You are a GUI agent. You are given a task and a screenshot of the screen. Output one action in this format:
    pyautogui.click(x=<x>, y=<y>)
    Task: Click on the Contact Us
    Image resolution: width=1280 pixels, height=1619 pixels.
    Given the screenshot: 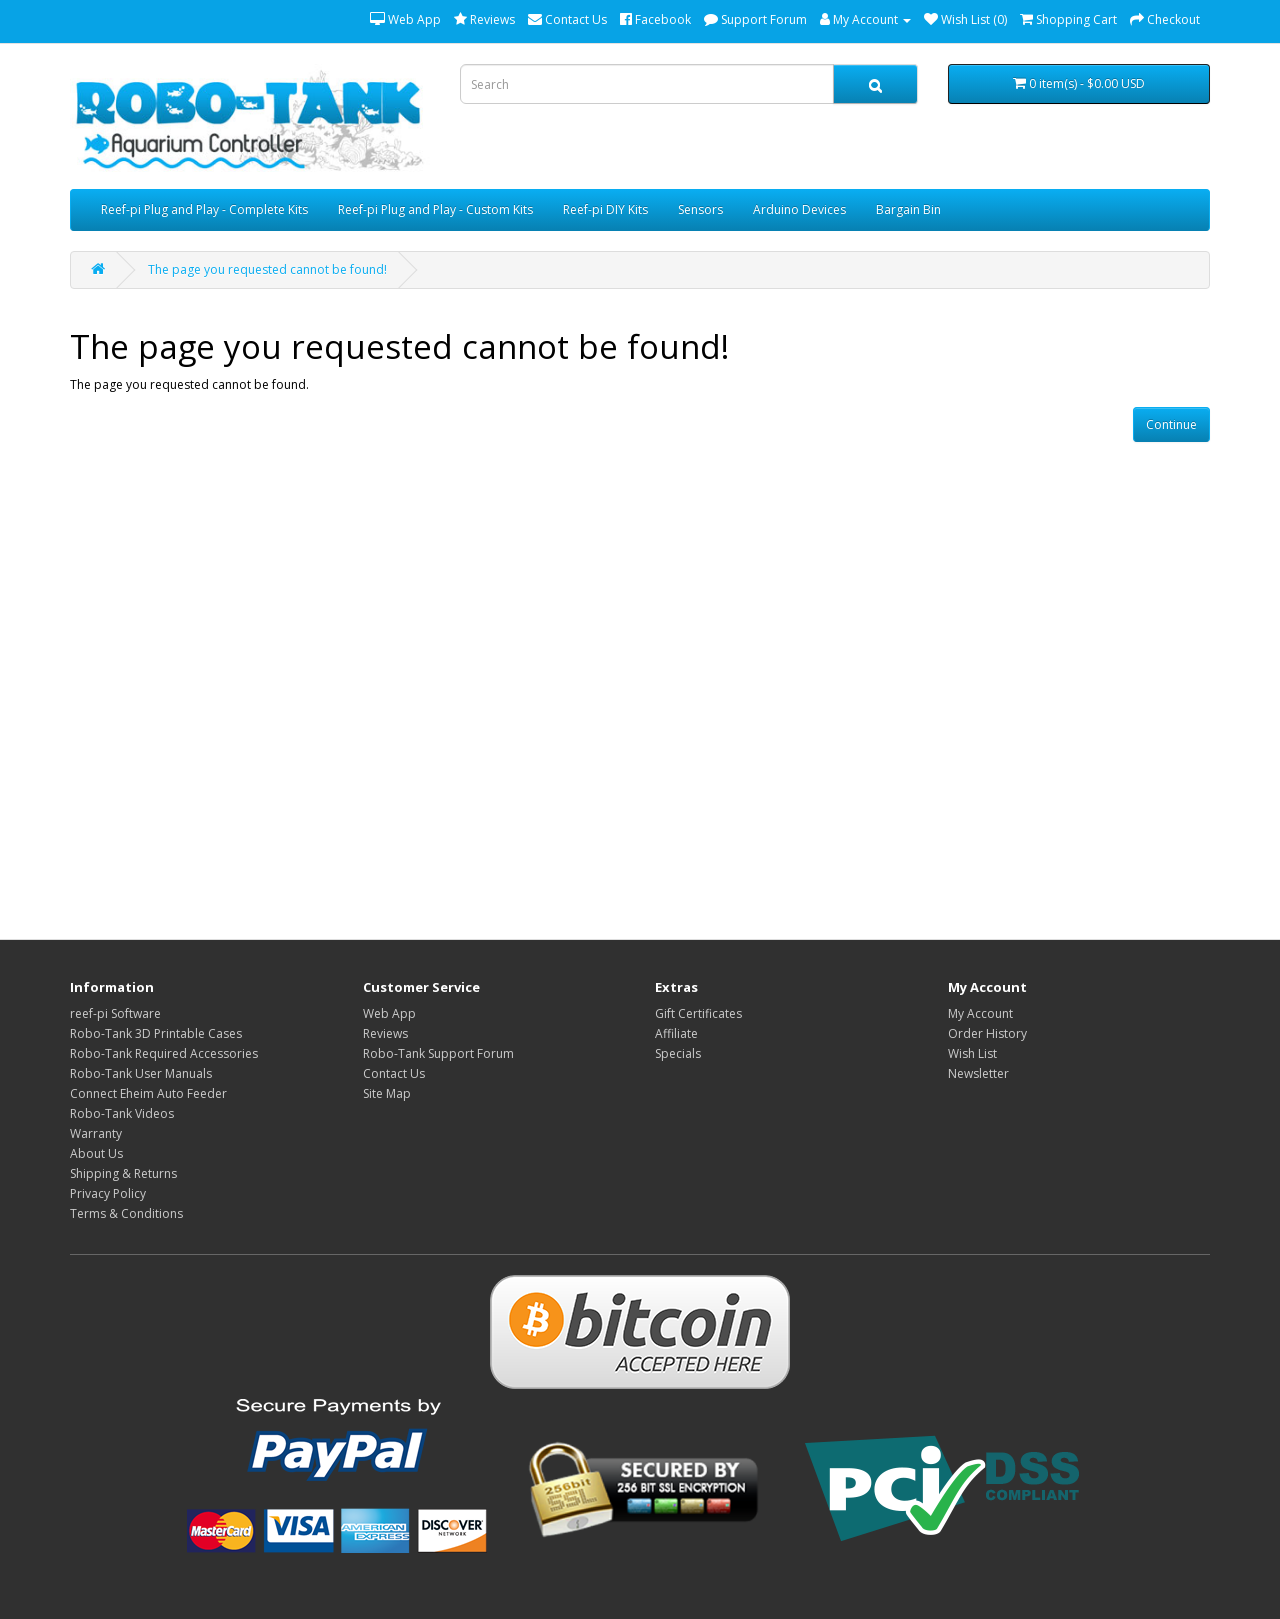 What is the action you would take?
    pyautogui.click(x=394, y=1073)
    